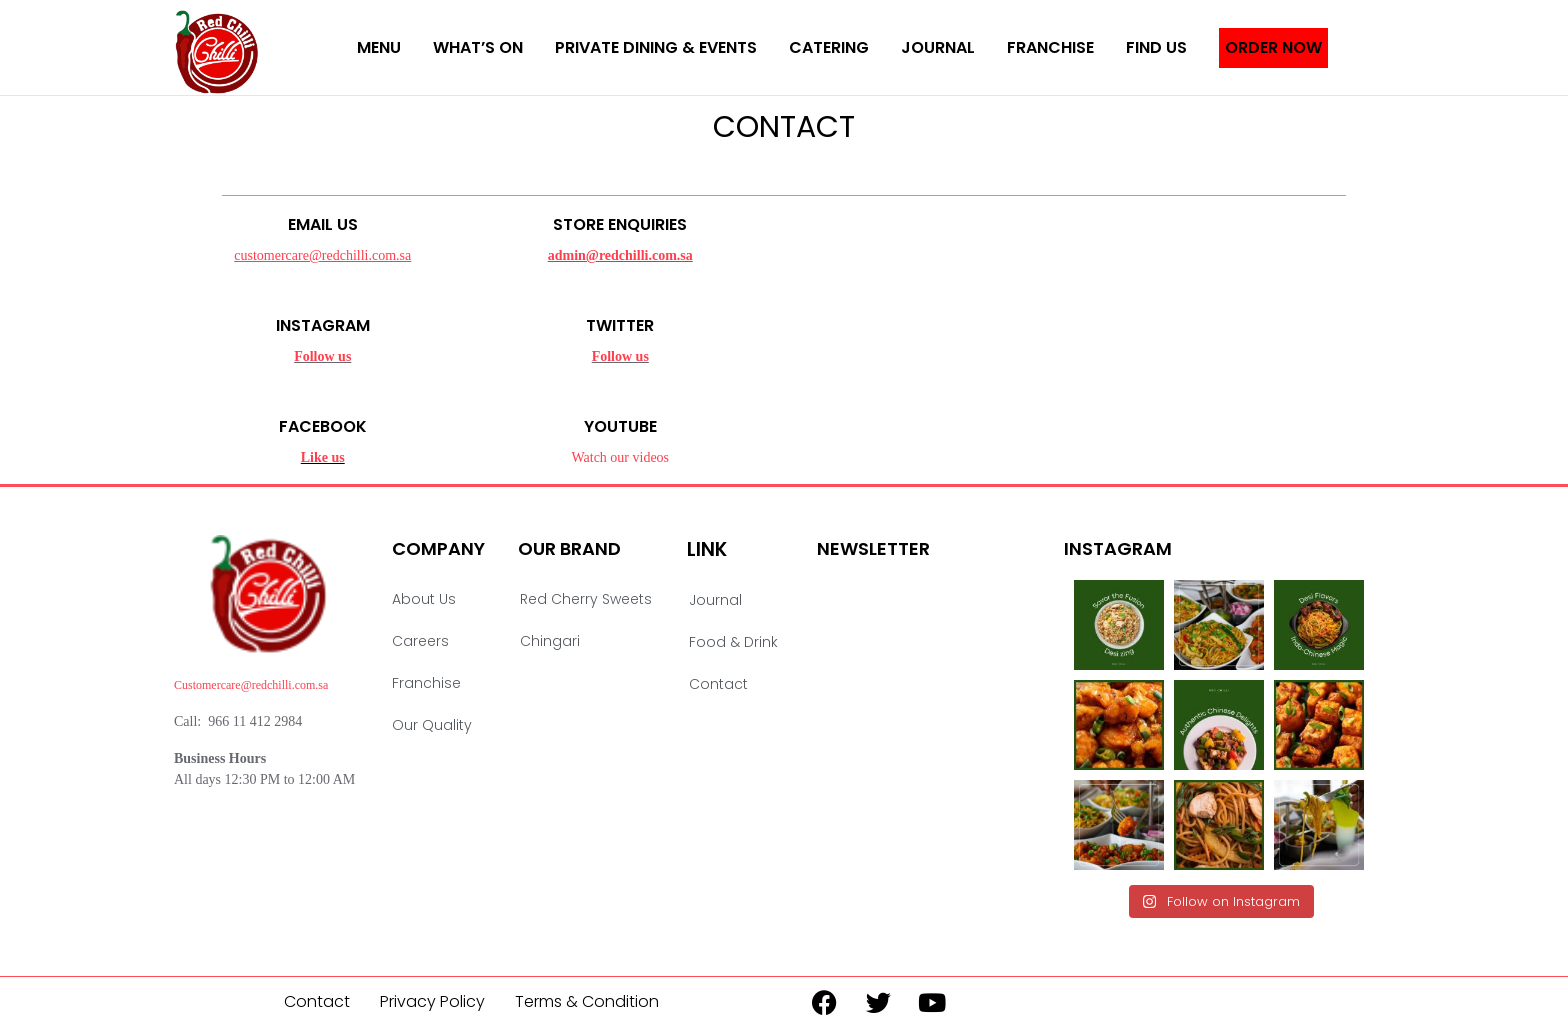  Describe the element at coordinates (1050, 47) in the screenshot. I see `Franchise` at that location.